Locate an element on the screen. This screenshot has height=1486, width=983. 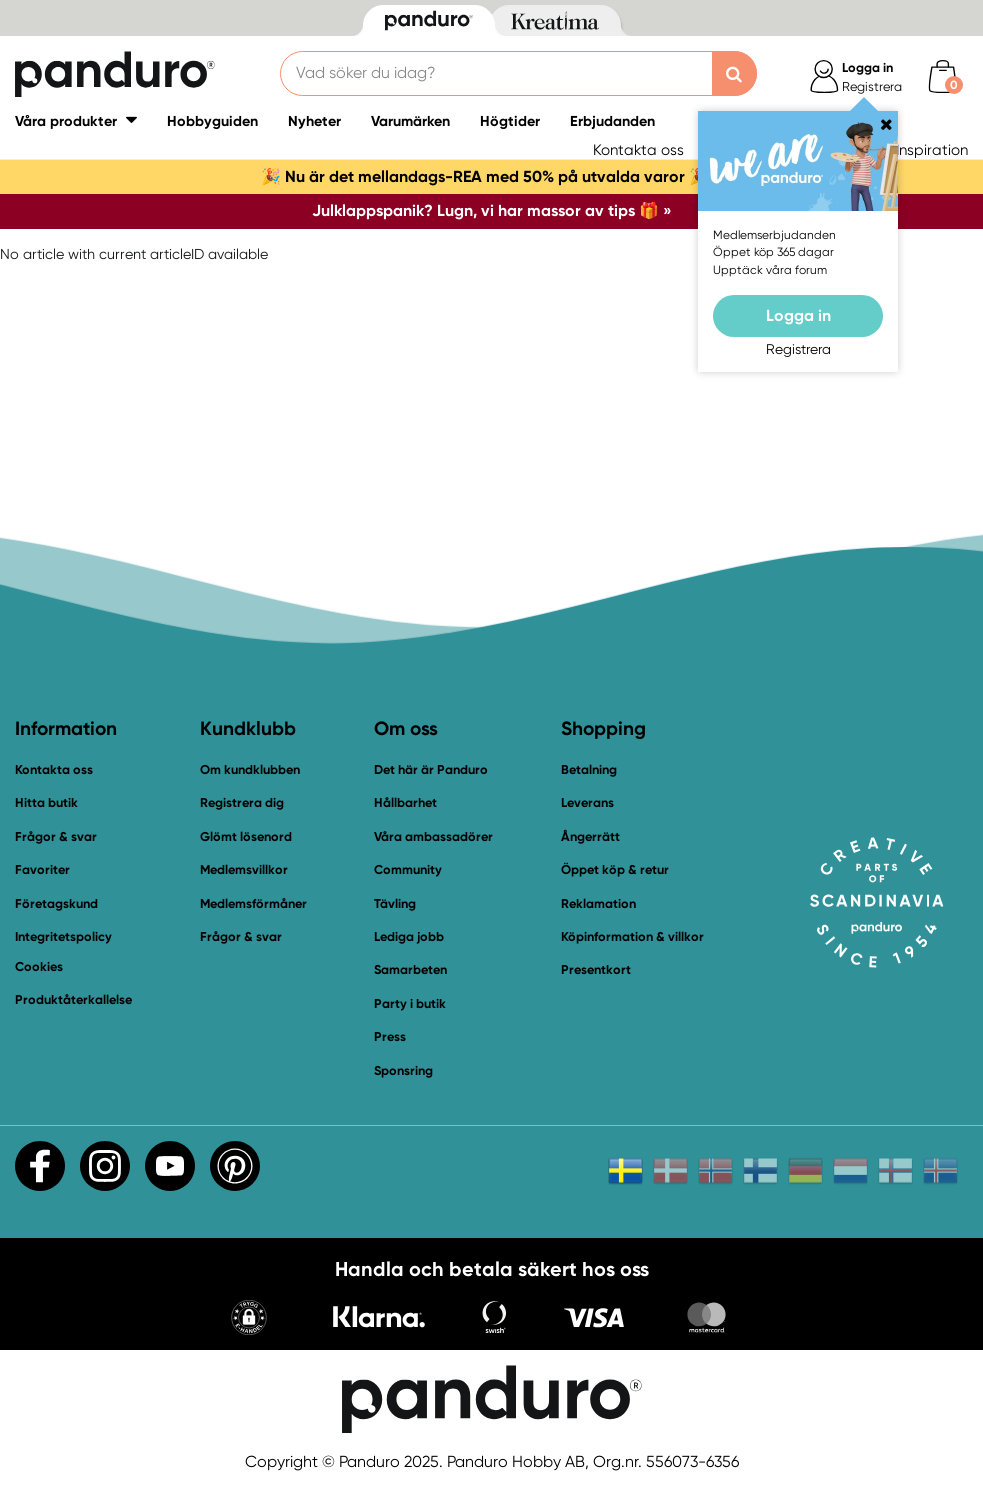
Glömt lösenord is located at coordinates (246, 836).